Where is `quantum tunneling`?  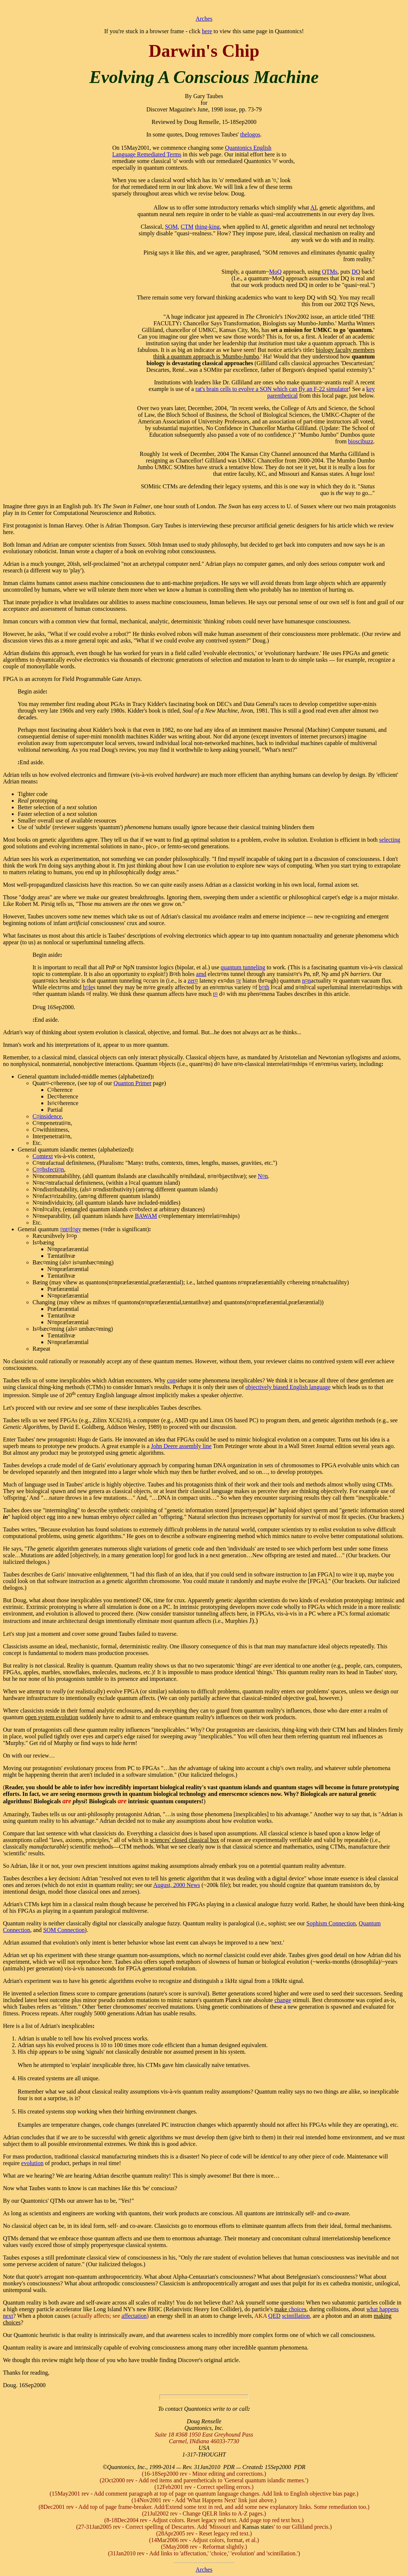
quantum tunneling is located at coordinates (243, 967).